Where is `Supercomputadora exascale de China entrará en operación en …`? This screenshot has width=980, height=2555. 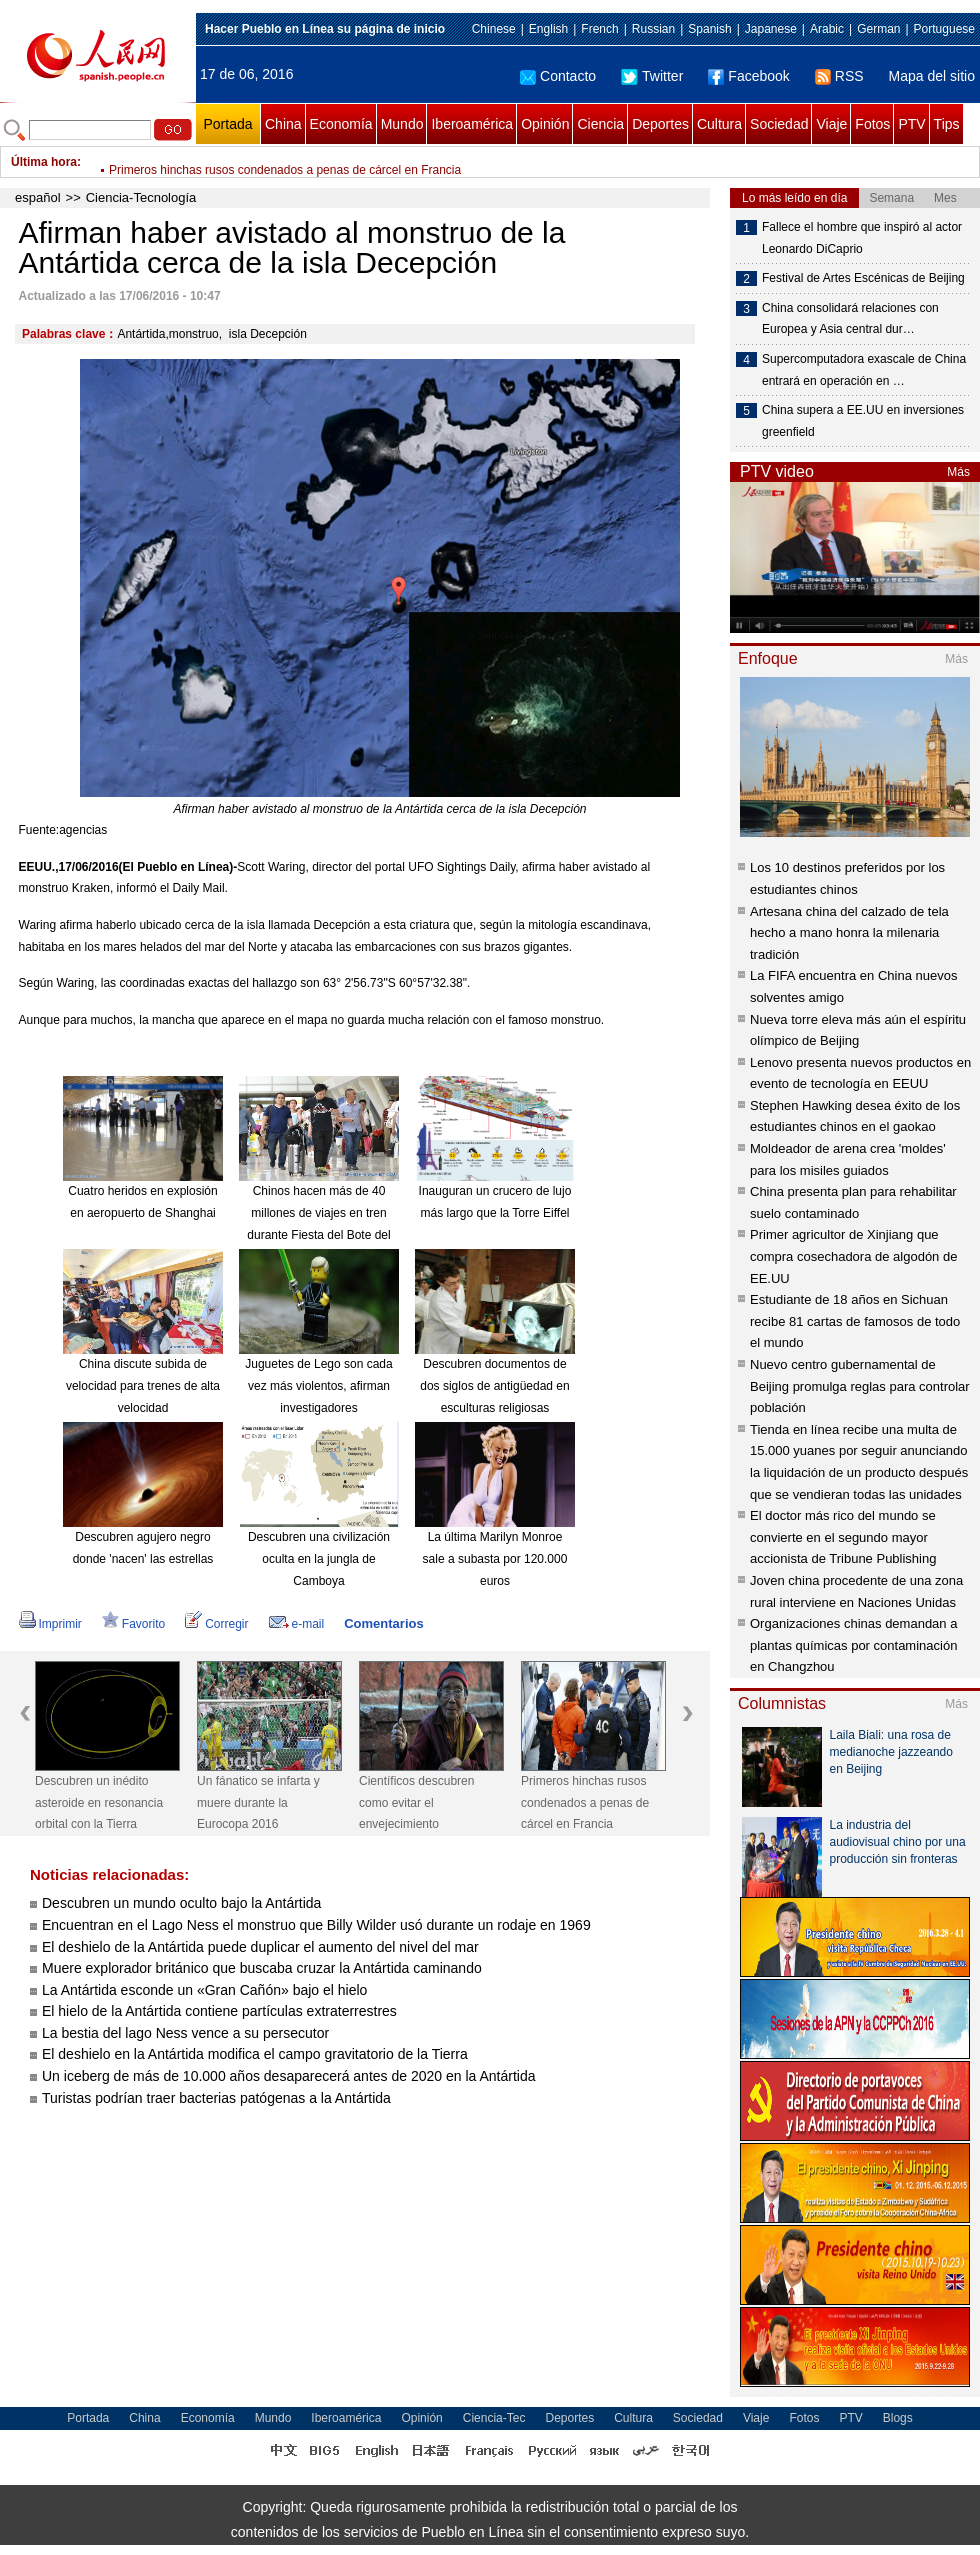 Supercomputadora exascale de China entrará en operación en … is located at coordinates (864, 370).